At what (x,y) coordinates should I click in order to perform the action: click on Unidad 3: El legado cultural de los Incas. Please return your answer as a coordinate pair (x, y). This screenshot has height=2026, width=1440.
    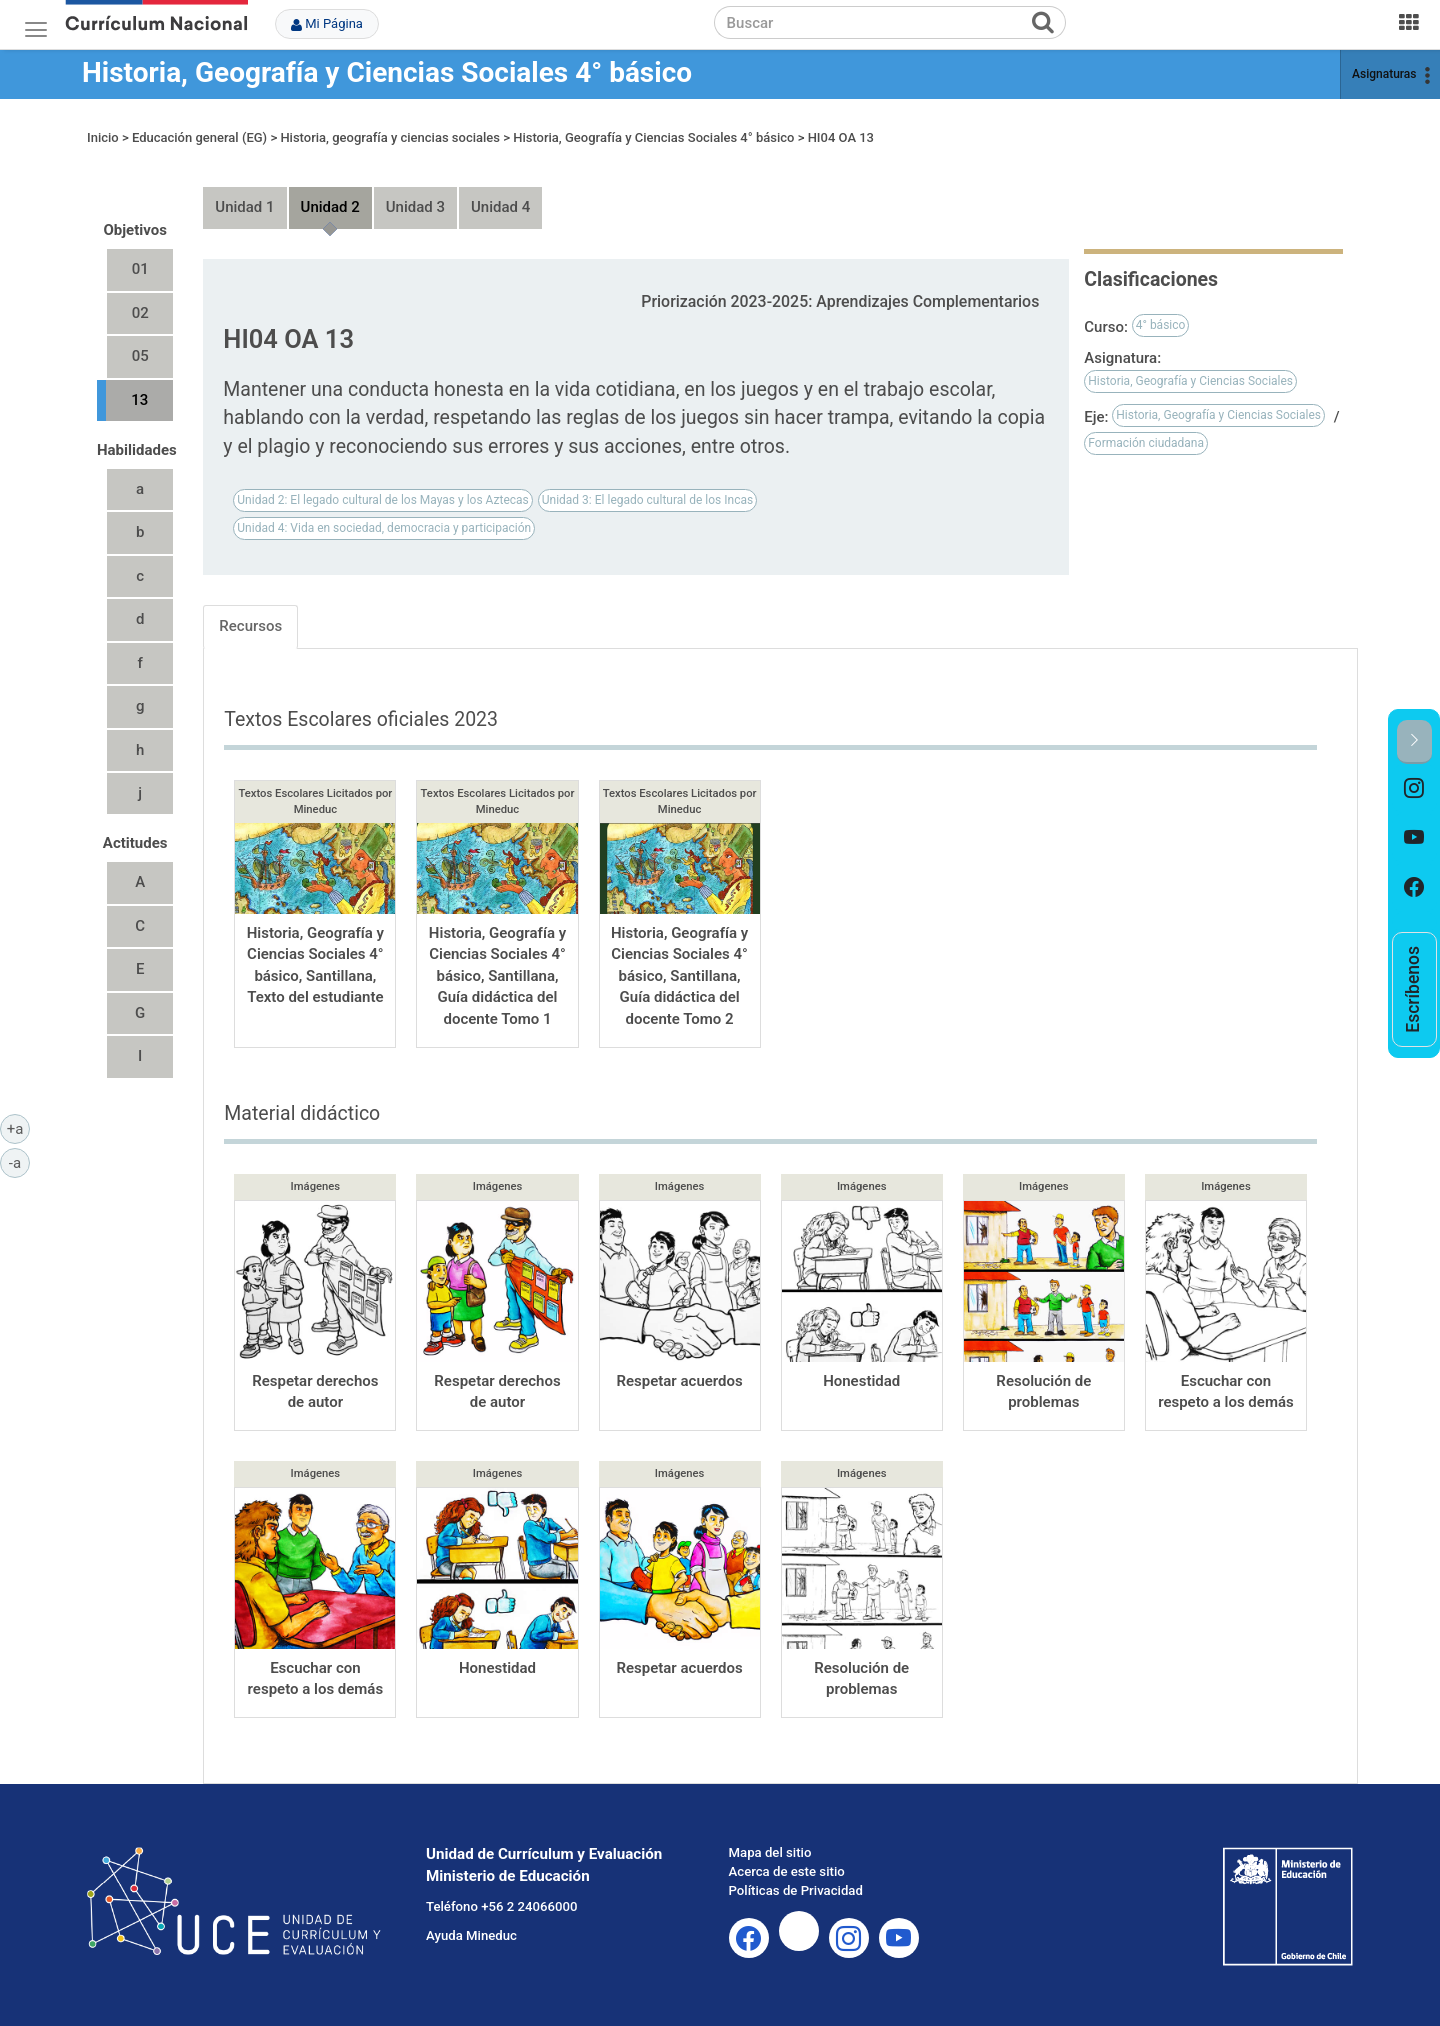
    Looking at the image, I should click on (647, 500).